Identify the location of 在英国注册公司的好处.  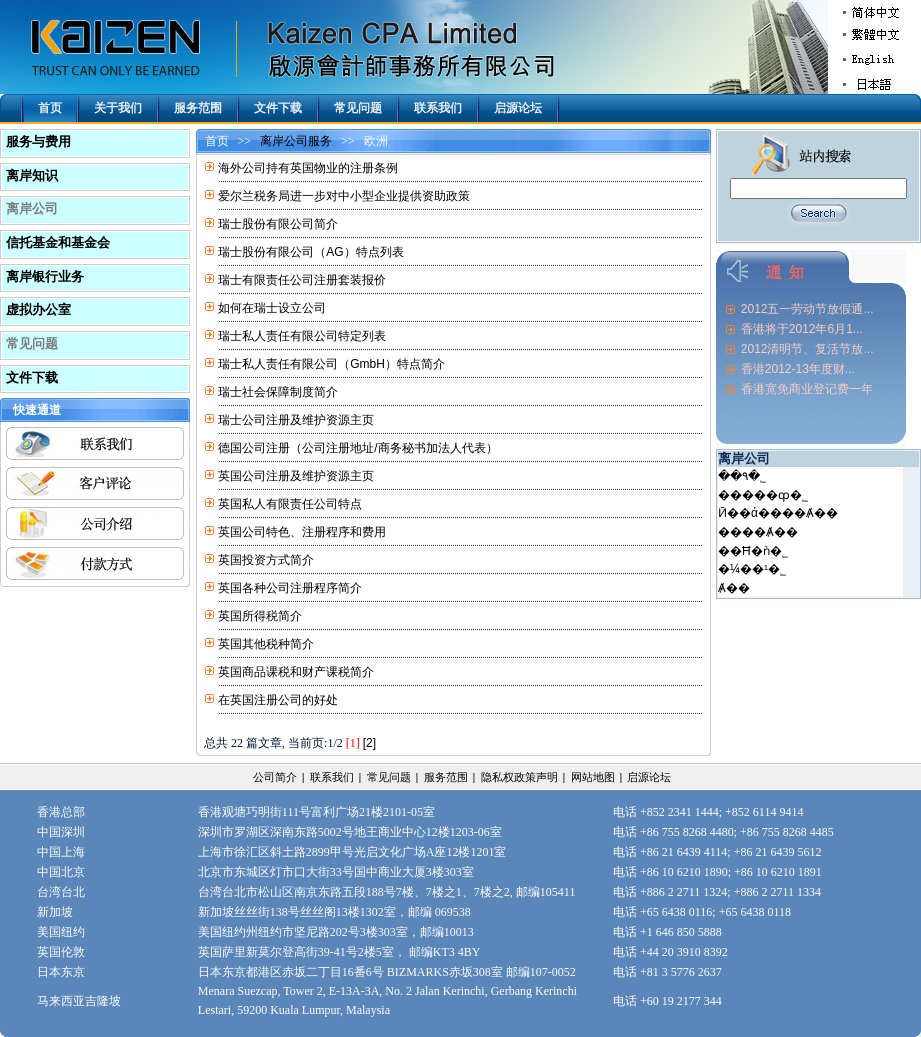
(278, 700).